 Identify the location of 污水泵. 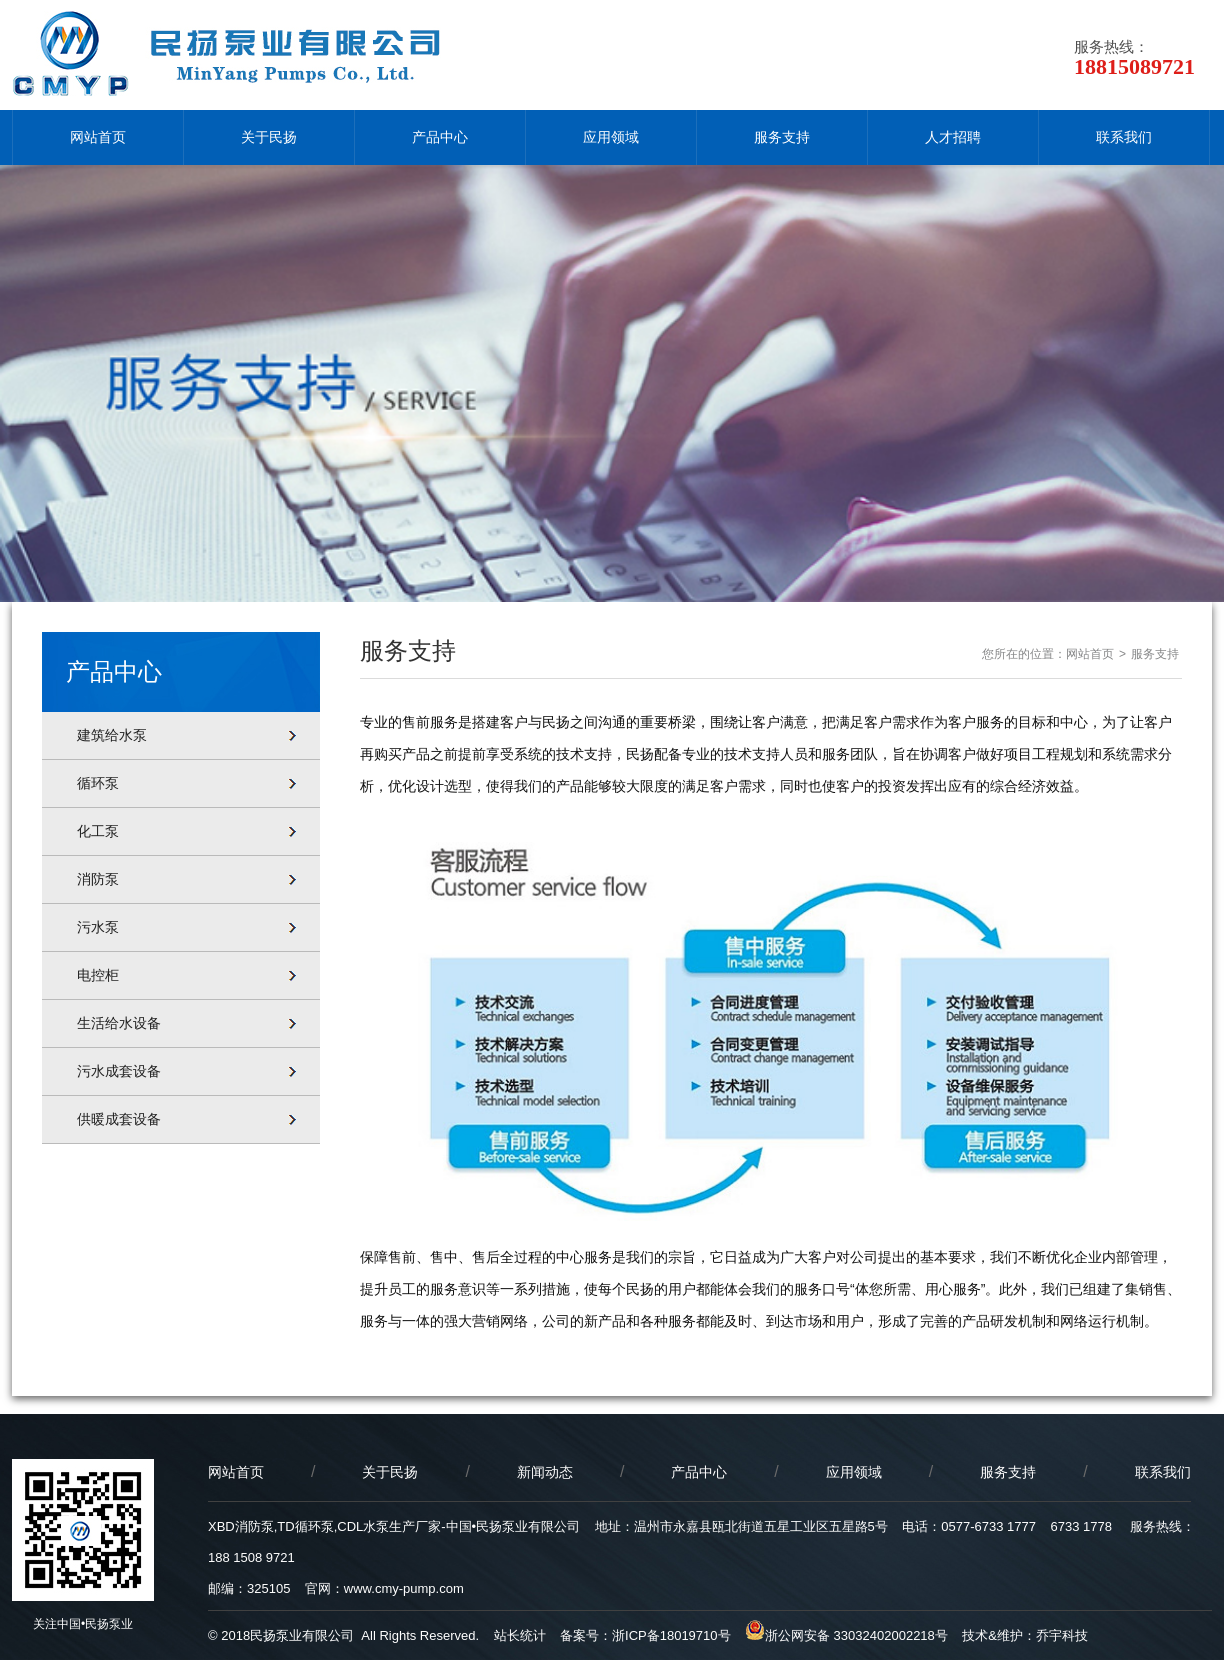
(98, 927).